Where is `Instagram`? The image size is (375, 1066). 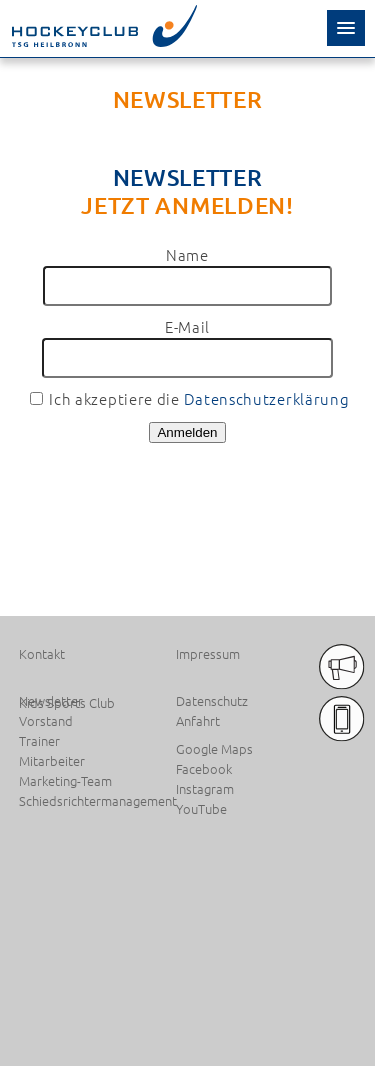 Instagram is located at coordinates (205, 789).